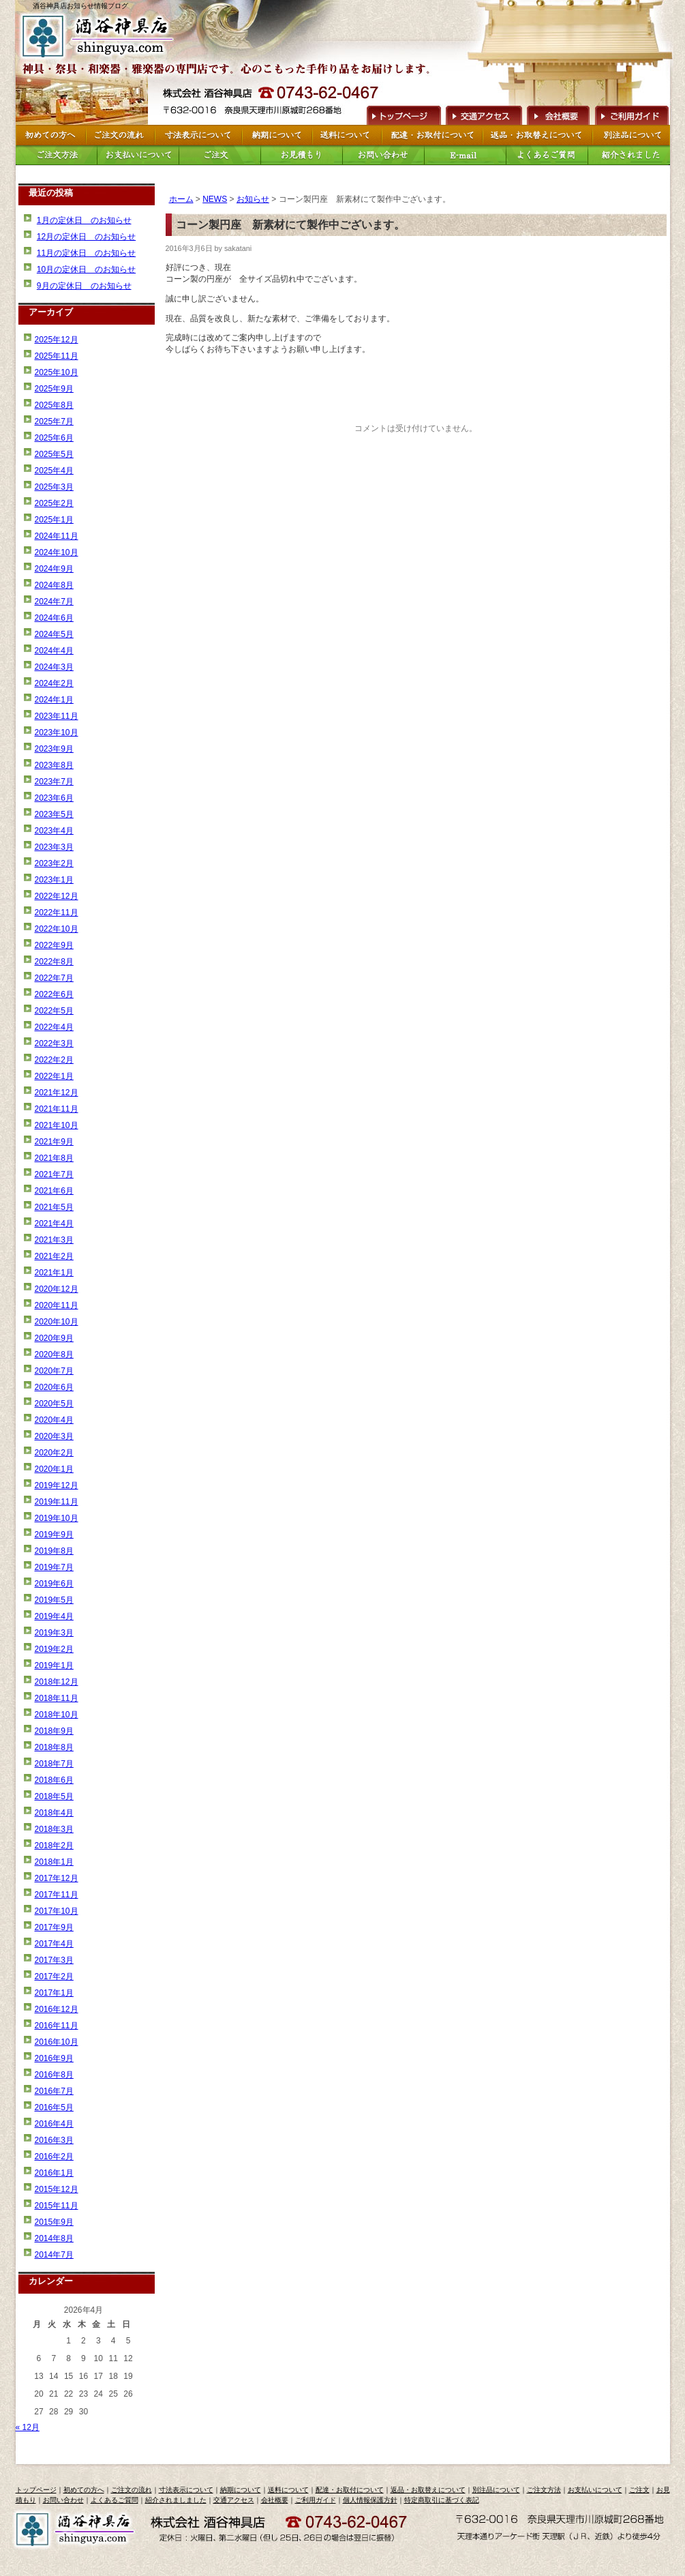  What do you see at coordinates (54, 1191) in the screenshot?
I see `2021年6月` at bounding box center [54, 1191].